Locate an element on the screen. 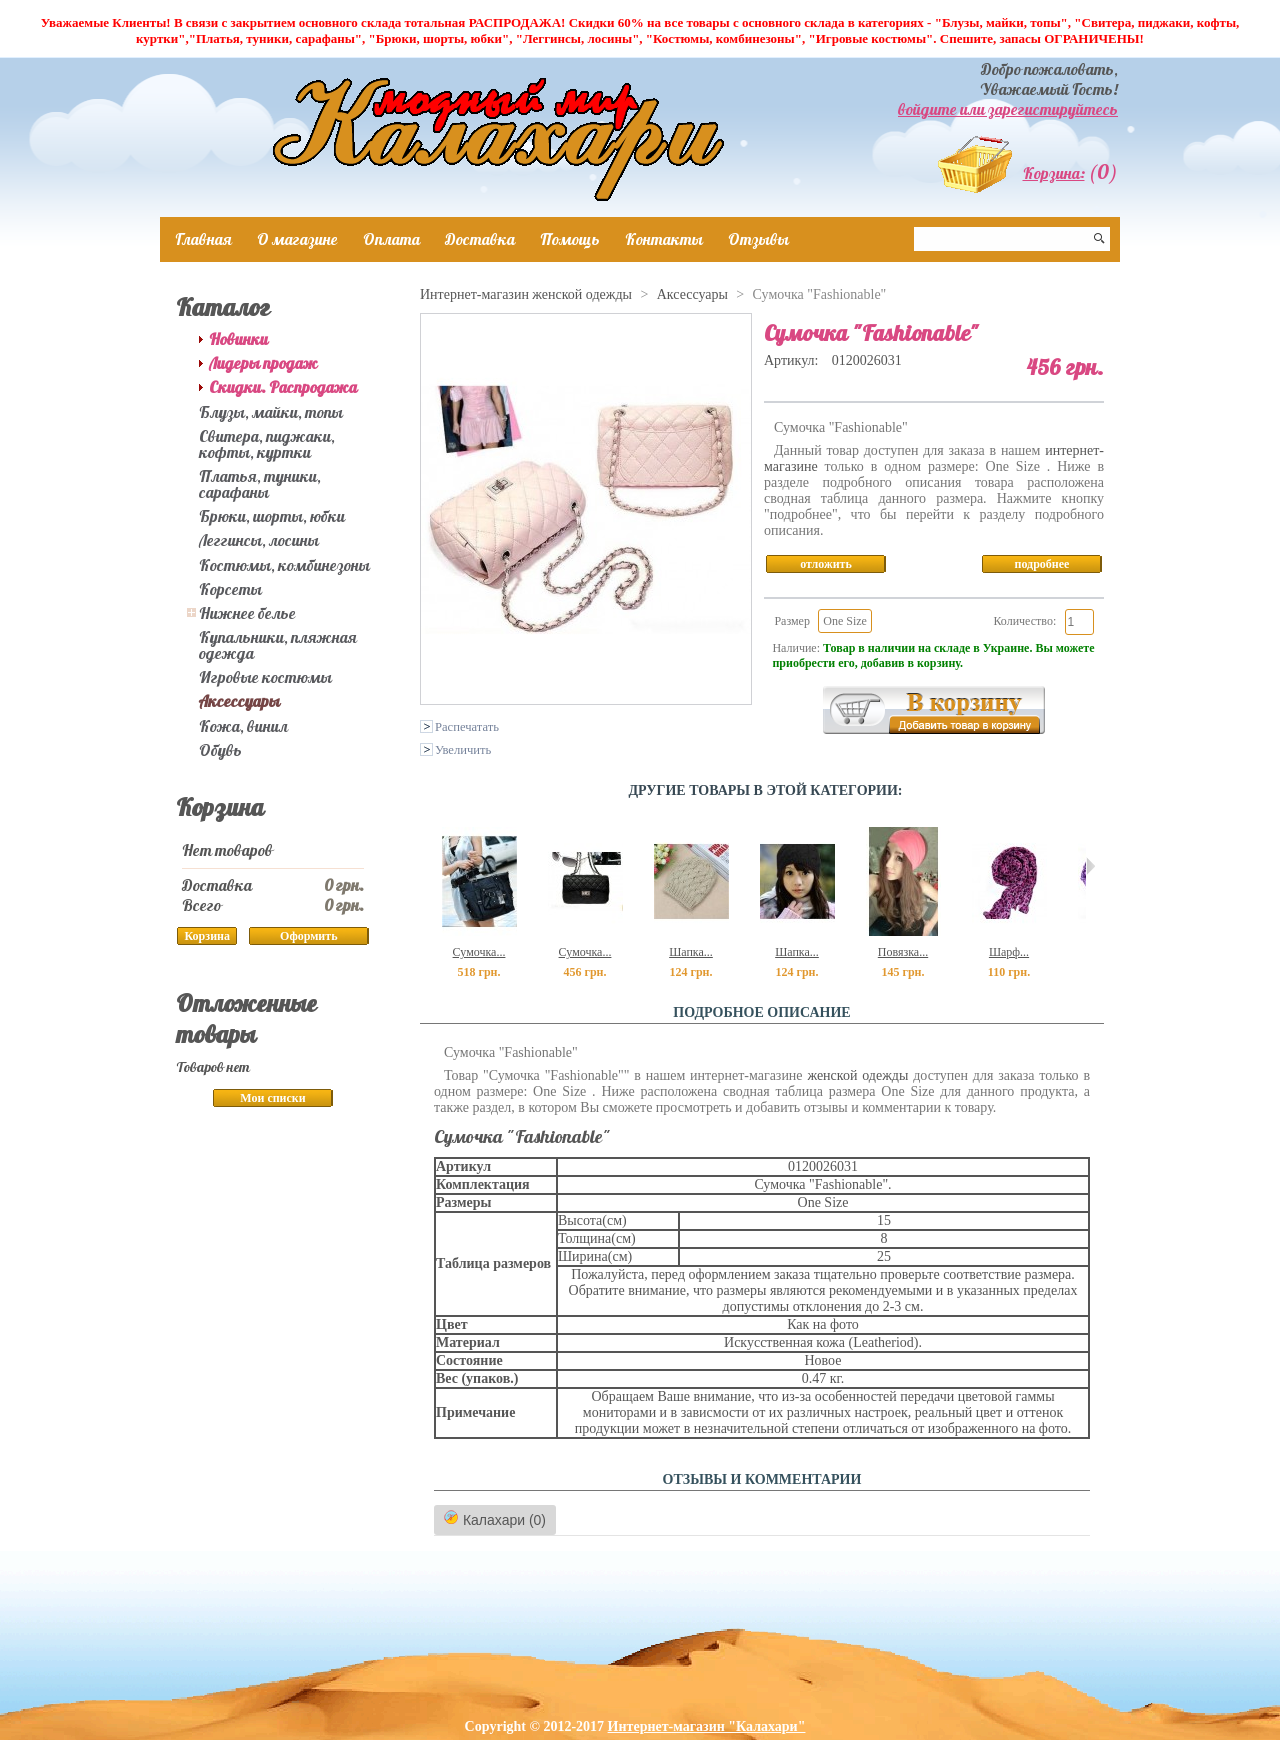 The height and width of the screenshot is (1740, 1280). Нижнее белье is located at coordinates (247, 613).